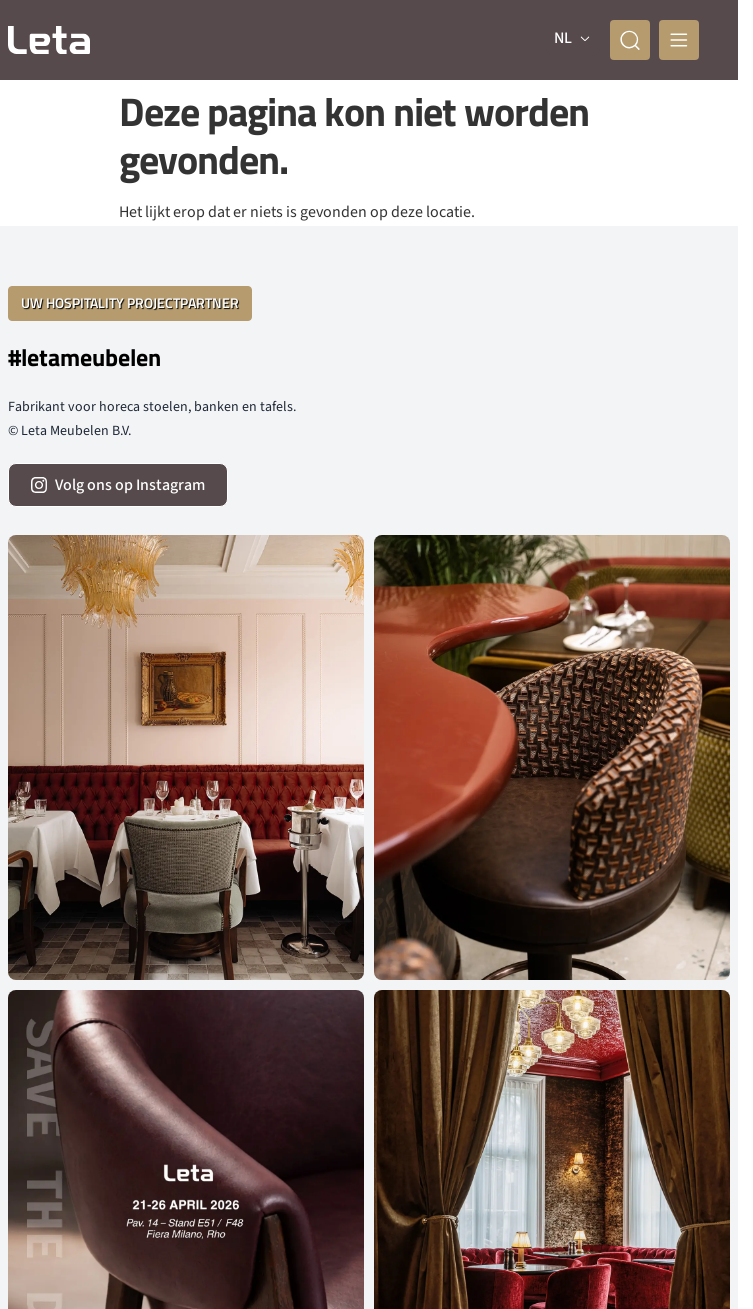  What do you see at coordinates (679, 40) in the screenshot?
I see `[mobile menu]` at bounding box center [679, 40].